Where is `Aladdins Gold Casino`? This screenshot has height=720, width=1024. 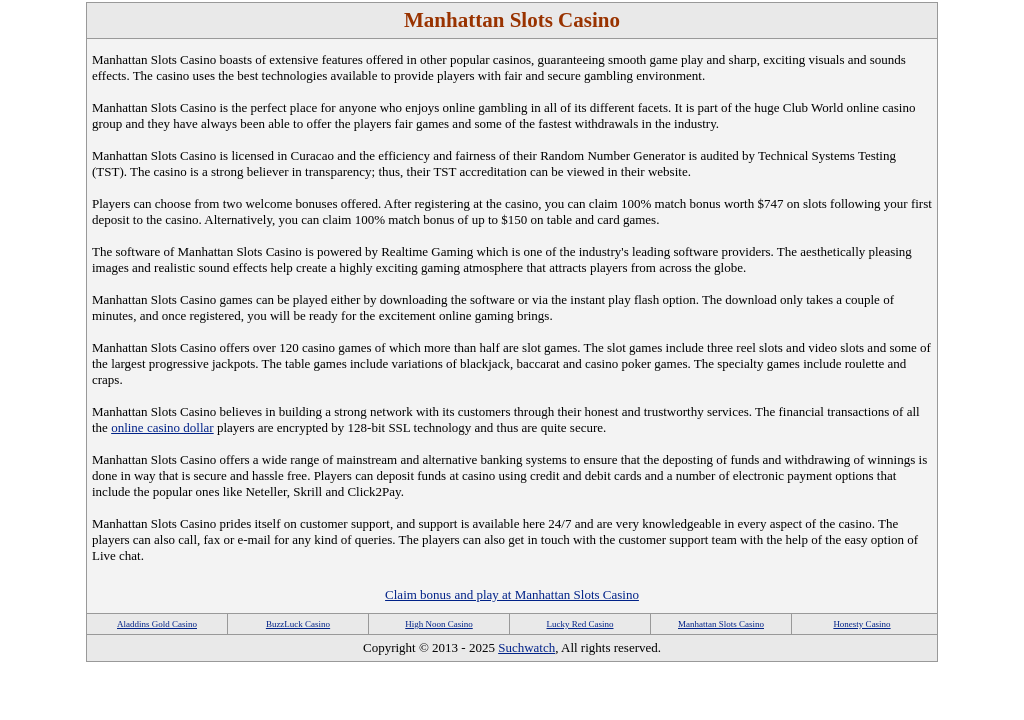
Aladdins Gold Casino is located at coordinates (157, 624).